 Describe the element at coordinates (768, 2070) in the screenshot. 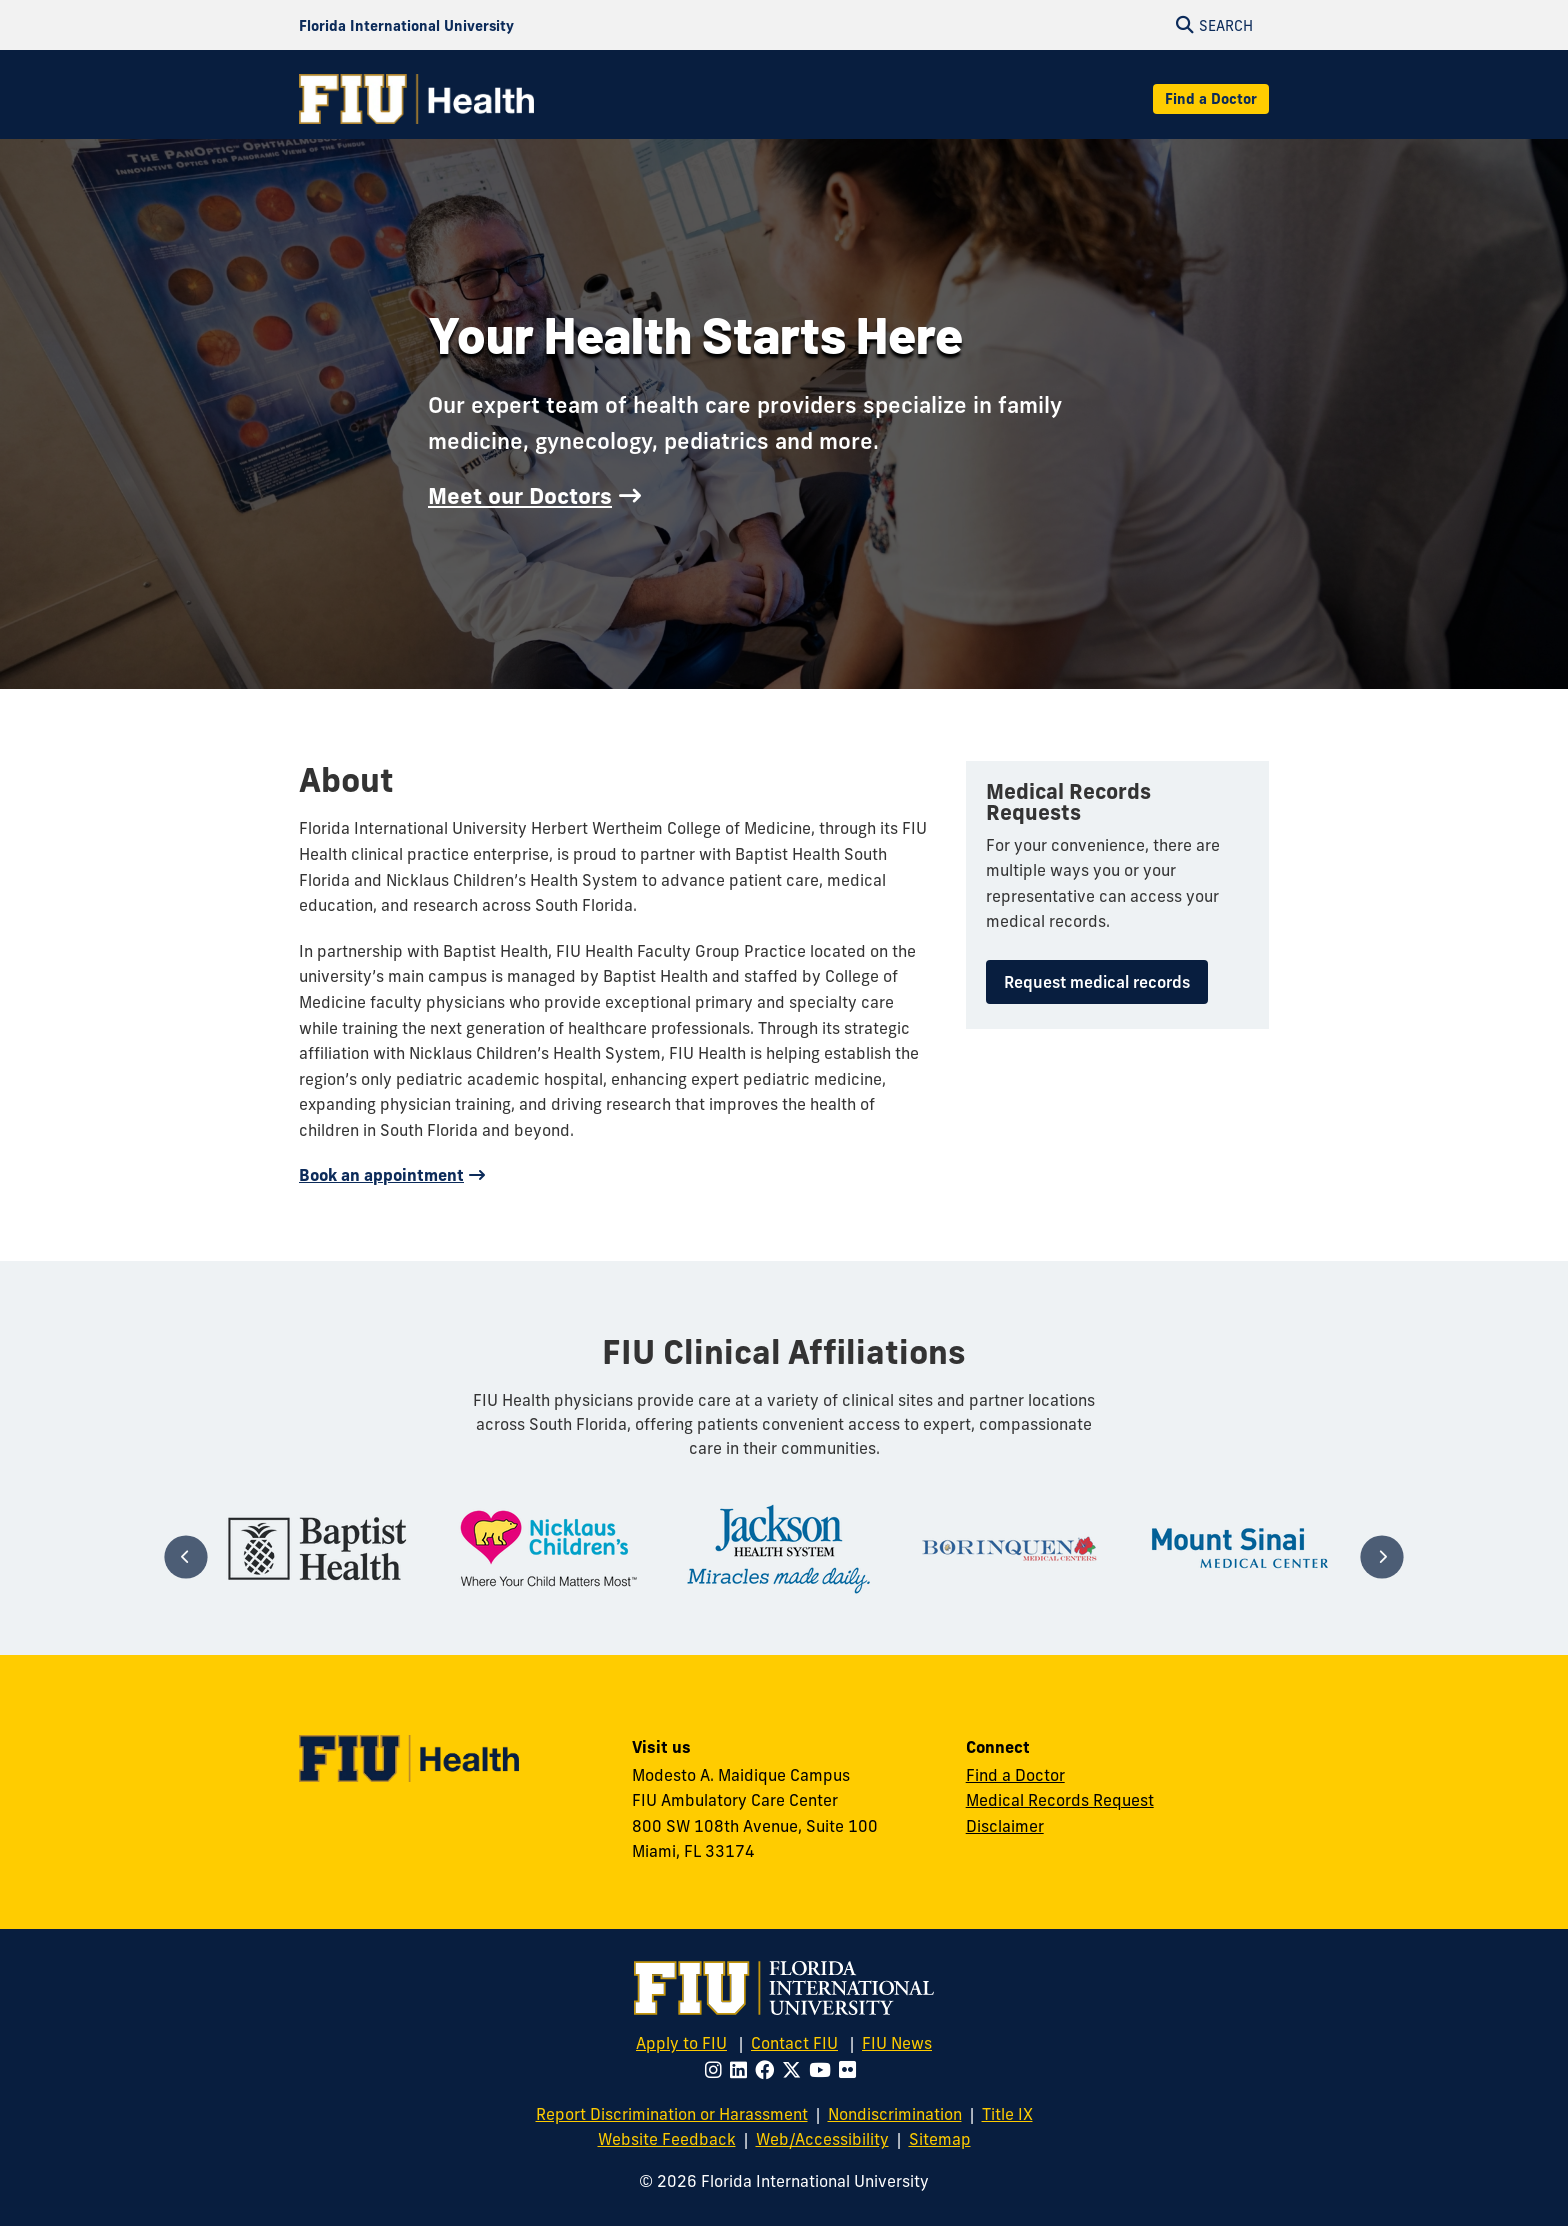

I see `[Follow FIU on Facebook]` at that location.